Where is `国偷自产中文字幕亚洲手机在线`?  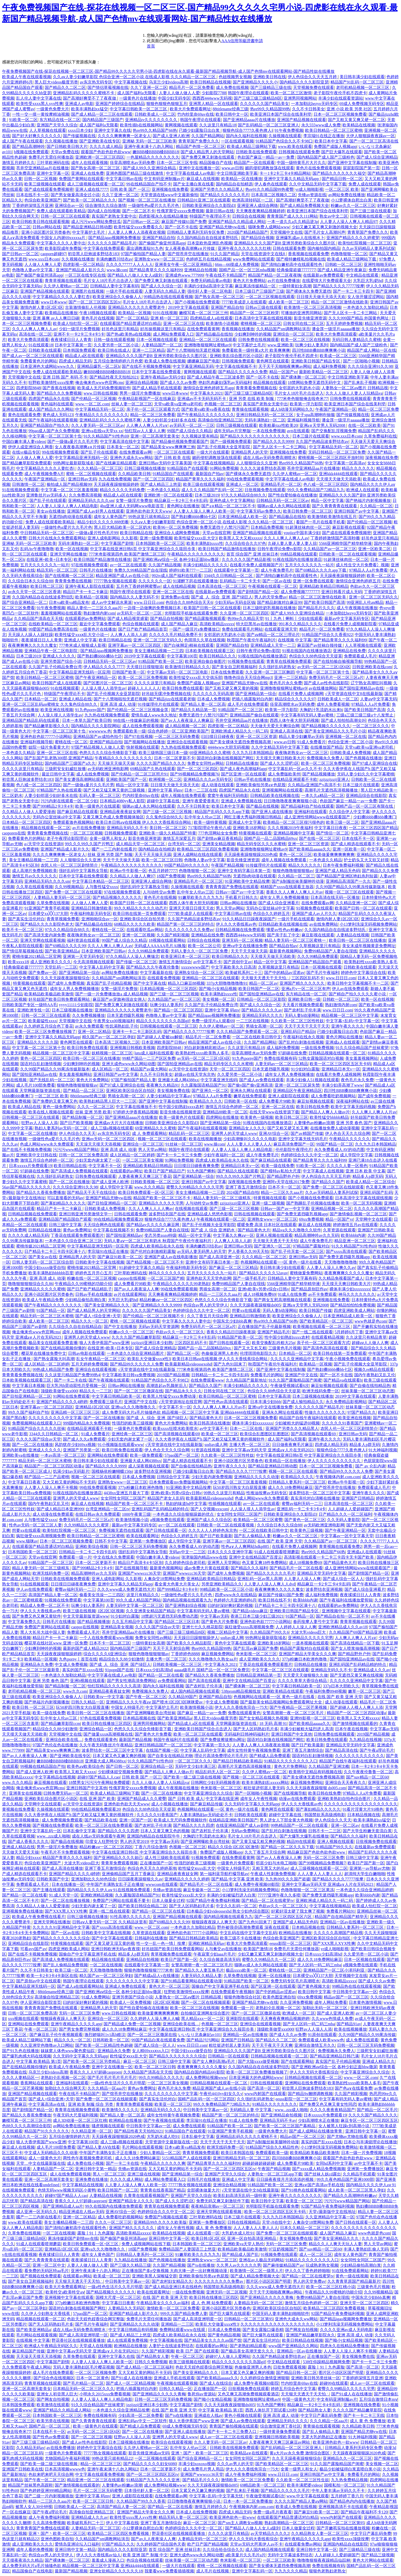
国偷自产中文字幕亚洲手机在线 is located at coordinates (87, 1954).